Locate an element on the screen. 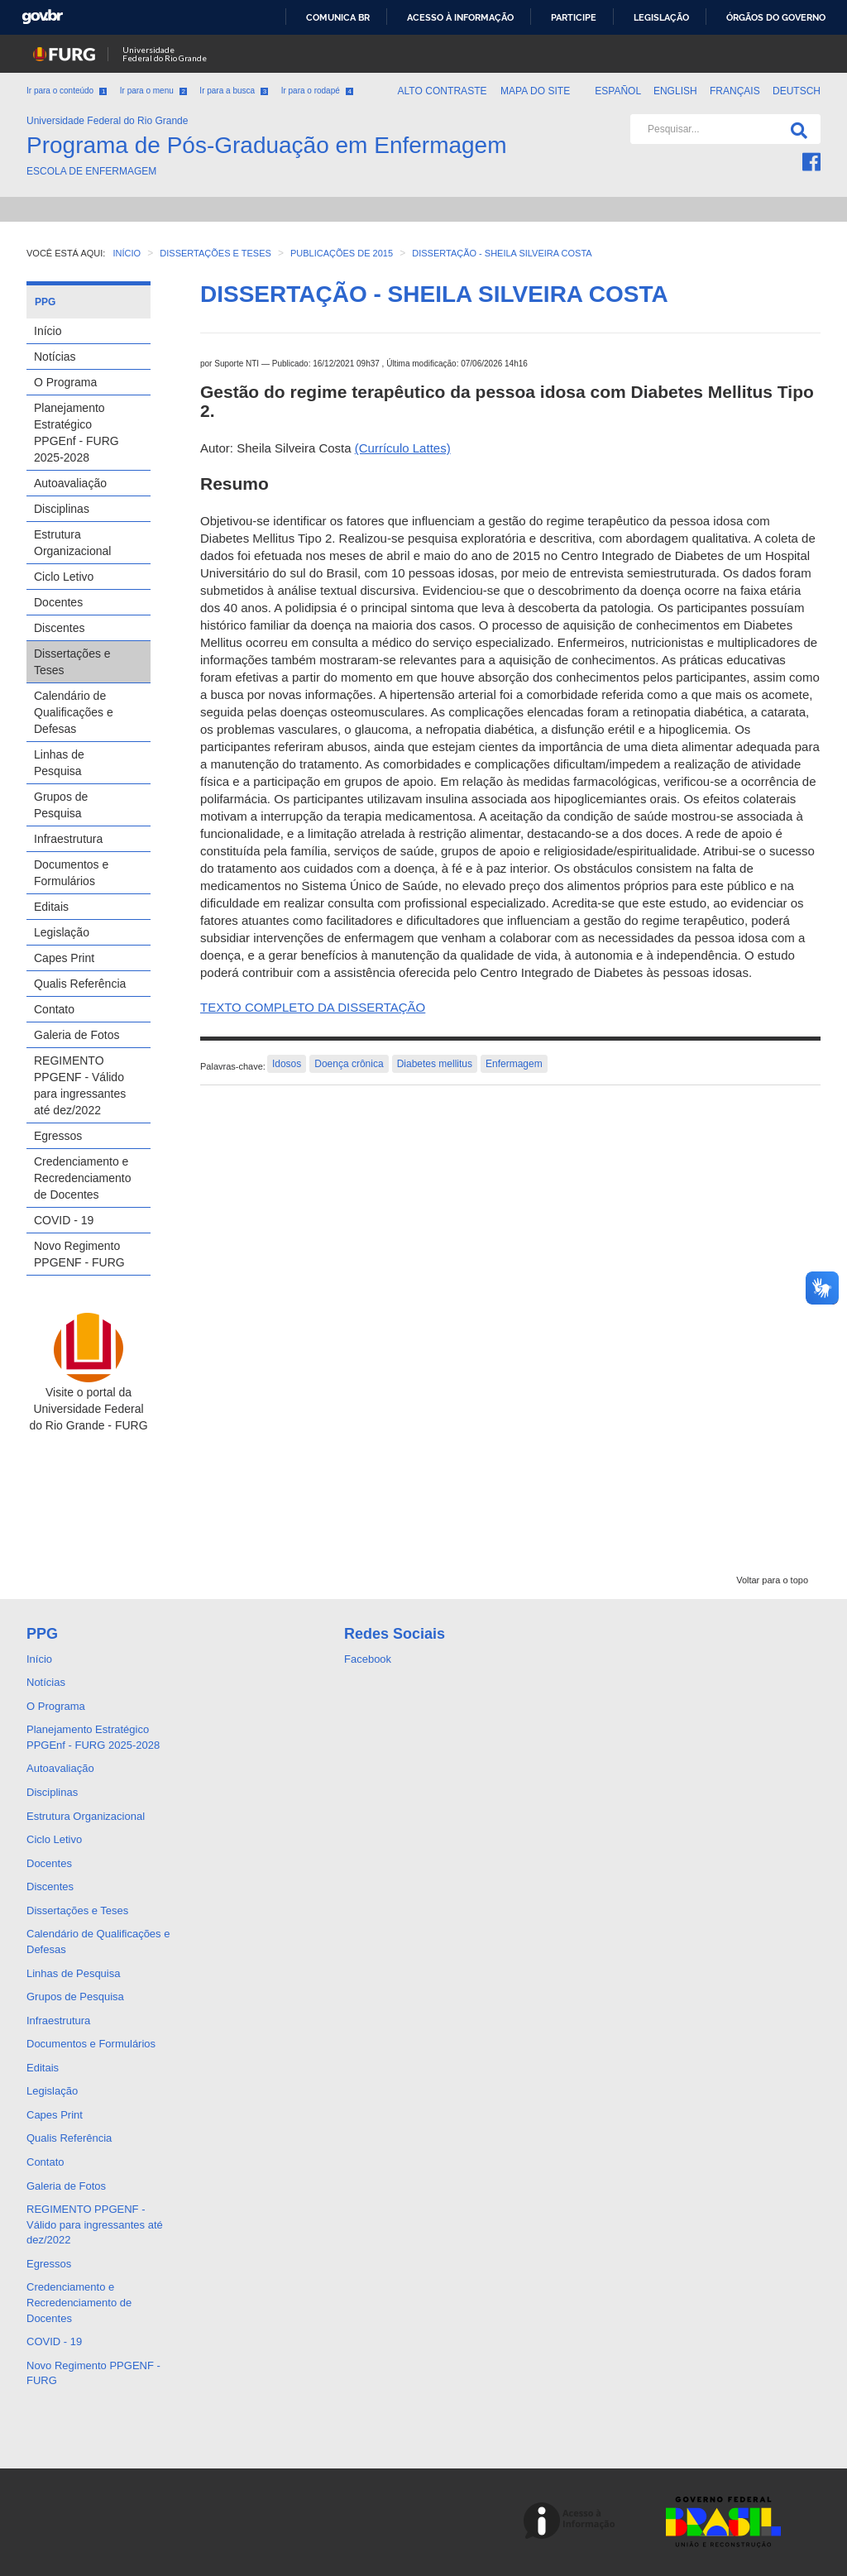  Español is located at coordinates (619, 91).